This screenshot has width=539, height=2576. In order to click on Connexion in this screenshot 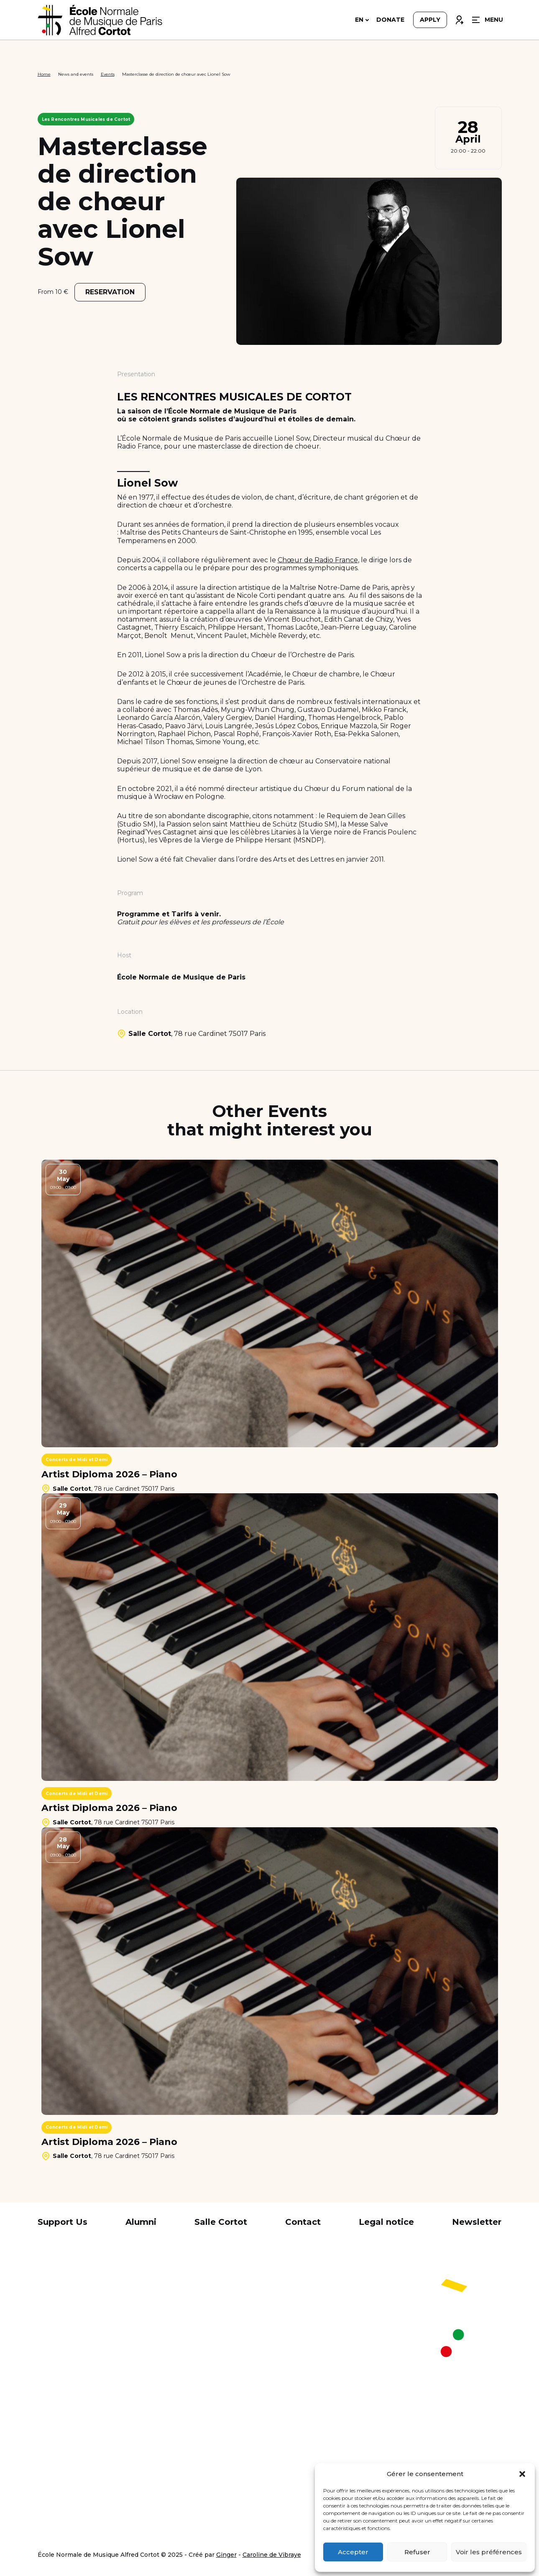, I will do `click(459, 19)`.